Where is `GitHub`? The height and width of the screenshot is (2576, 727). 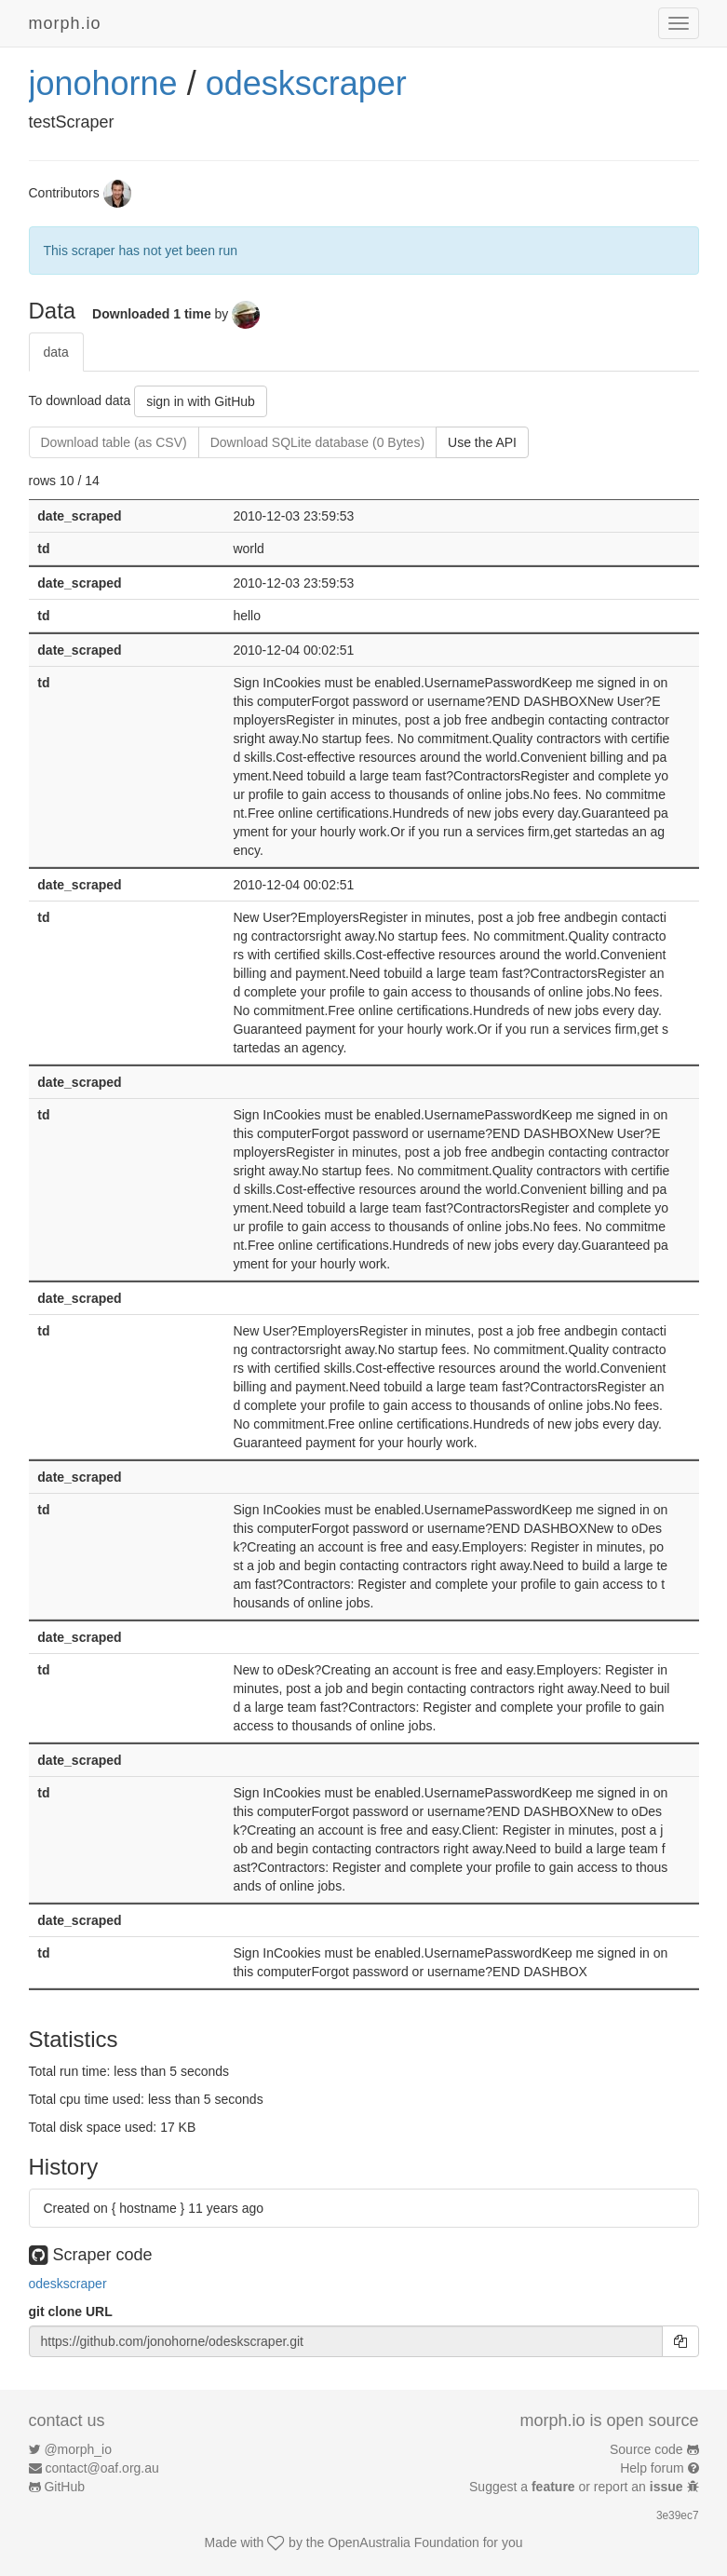
GitHub is located at coordinates (64, 2486).